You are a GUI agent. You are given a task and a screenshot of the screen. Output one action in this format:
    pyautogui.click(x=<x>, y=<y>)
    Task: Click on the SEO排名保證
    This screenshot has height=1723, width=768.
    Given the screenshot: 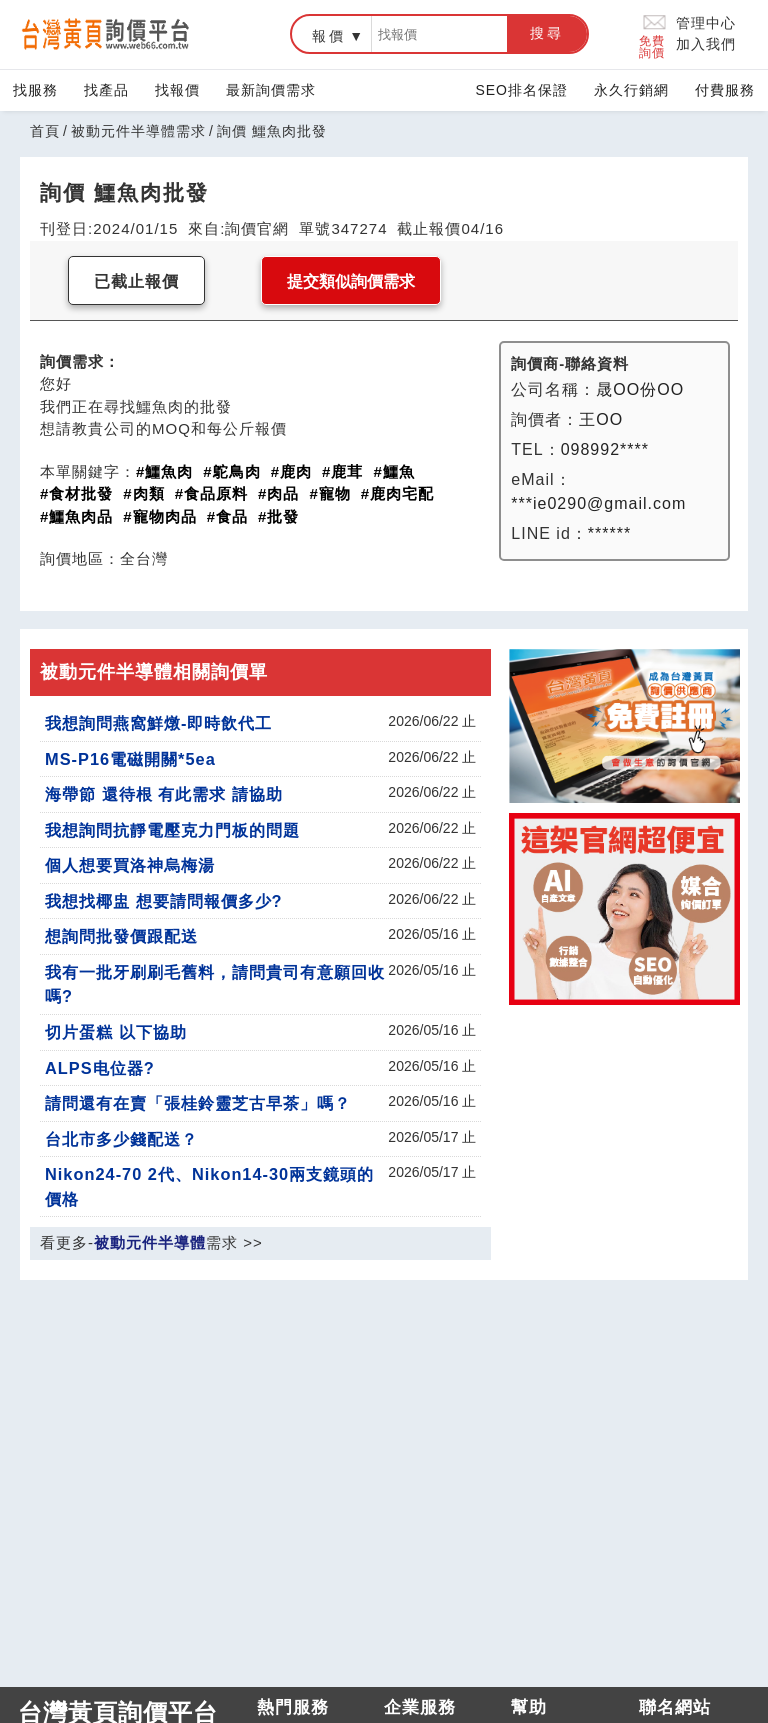 What is the action you would take?
    pyautogui.click(x=521, y=90)
    